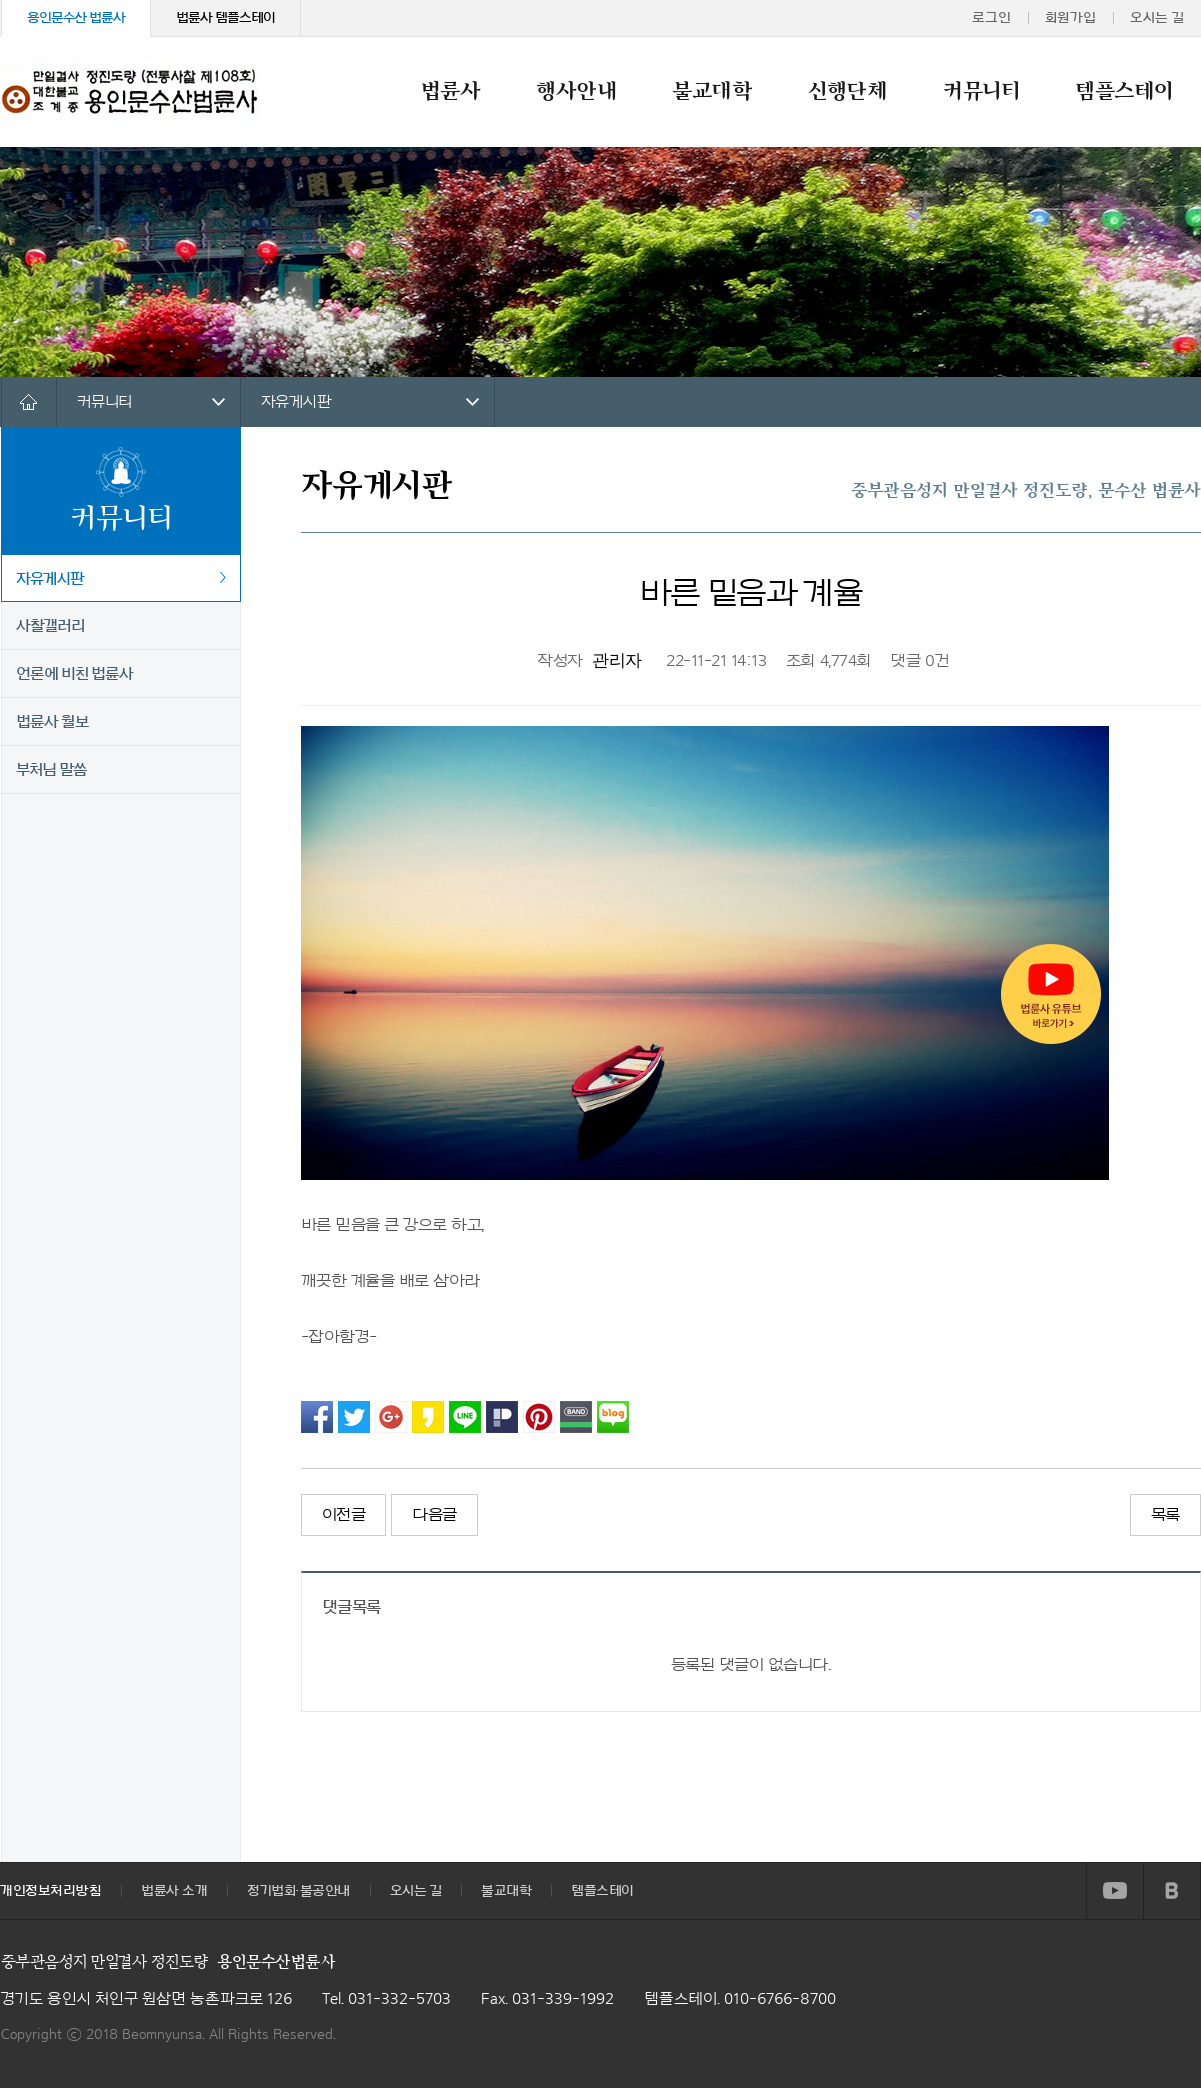 The width and height of the screenshot is (1201, 2088). What do you see at coordinates (344, 1515) in the screenshot?
I see `이전글` at bounding box center [344, 1515].